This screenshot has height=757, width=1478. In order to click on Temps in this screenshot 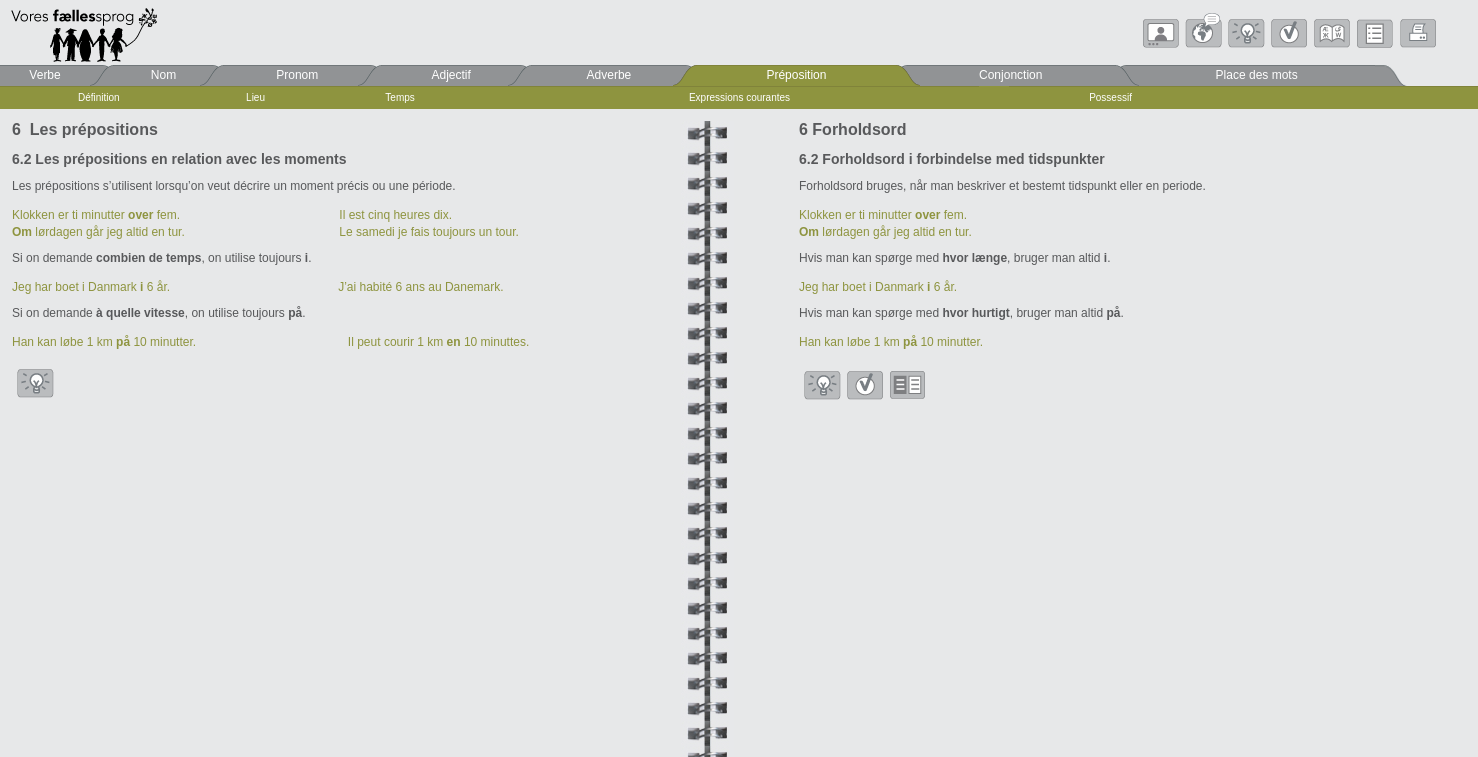, I will do `click(399, 97)`.